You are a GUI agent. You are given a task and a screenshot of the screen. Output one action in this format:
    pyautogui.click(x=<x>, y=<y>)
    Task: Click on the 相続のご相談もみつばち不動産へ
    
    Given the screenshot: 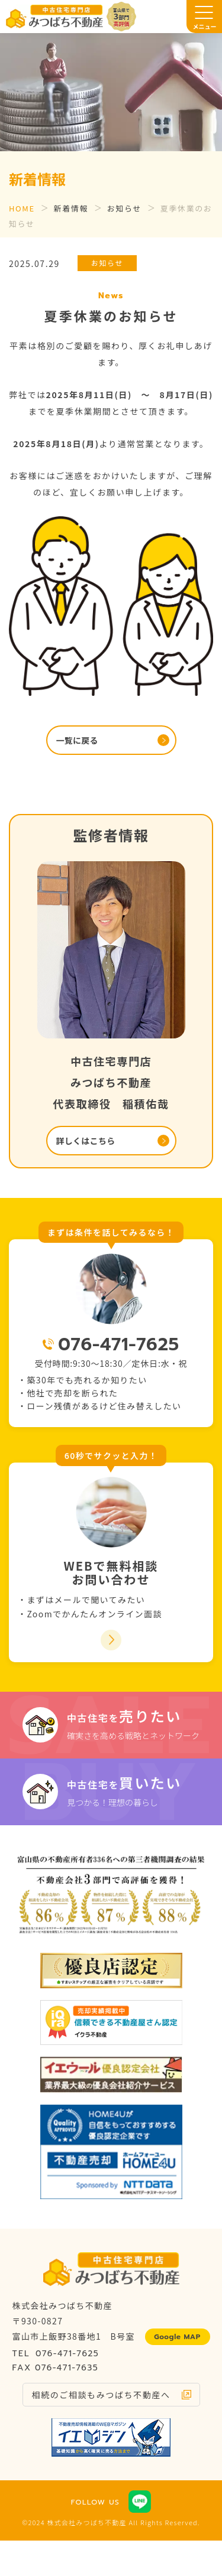 What is the action you would take?
    pyautogui.click(x=101, y=2395)
    